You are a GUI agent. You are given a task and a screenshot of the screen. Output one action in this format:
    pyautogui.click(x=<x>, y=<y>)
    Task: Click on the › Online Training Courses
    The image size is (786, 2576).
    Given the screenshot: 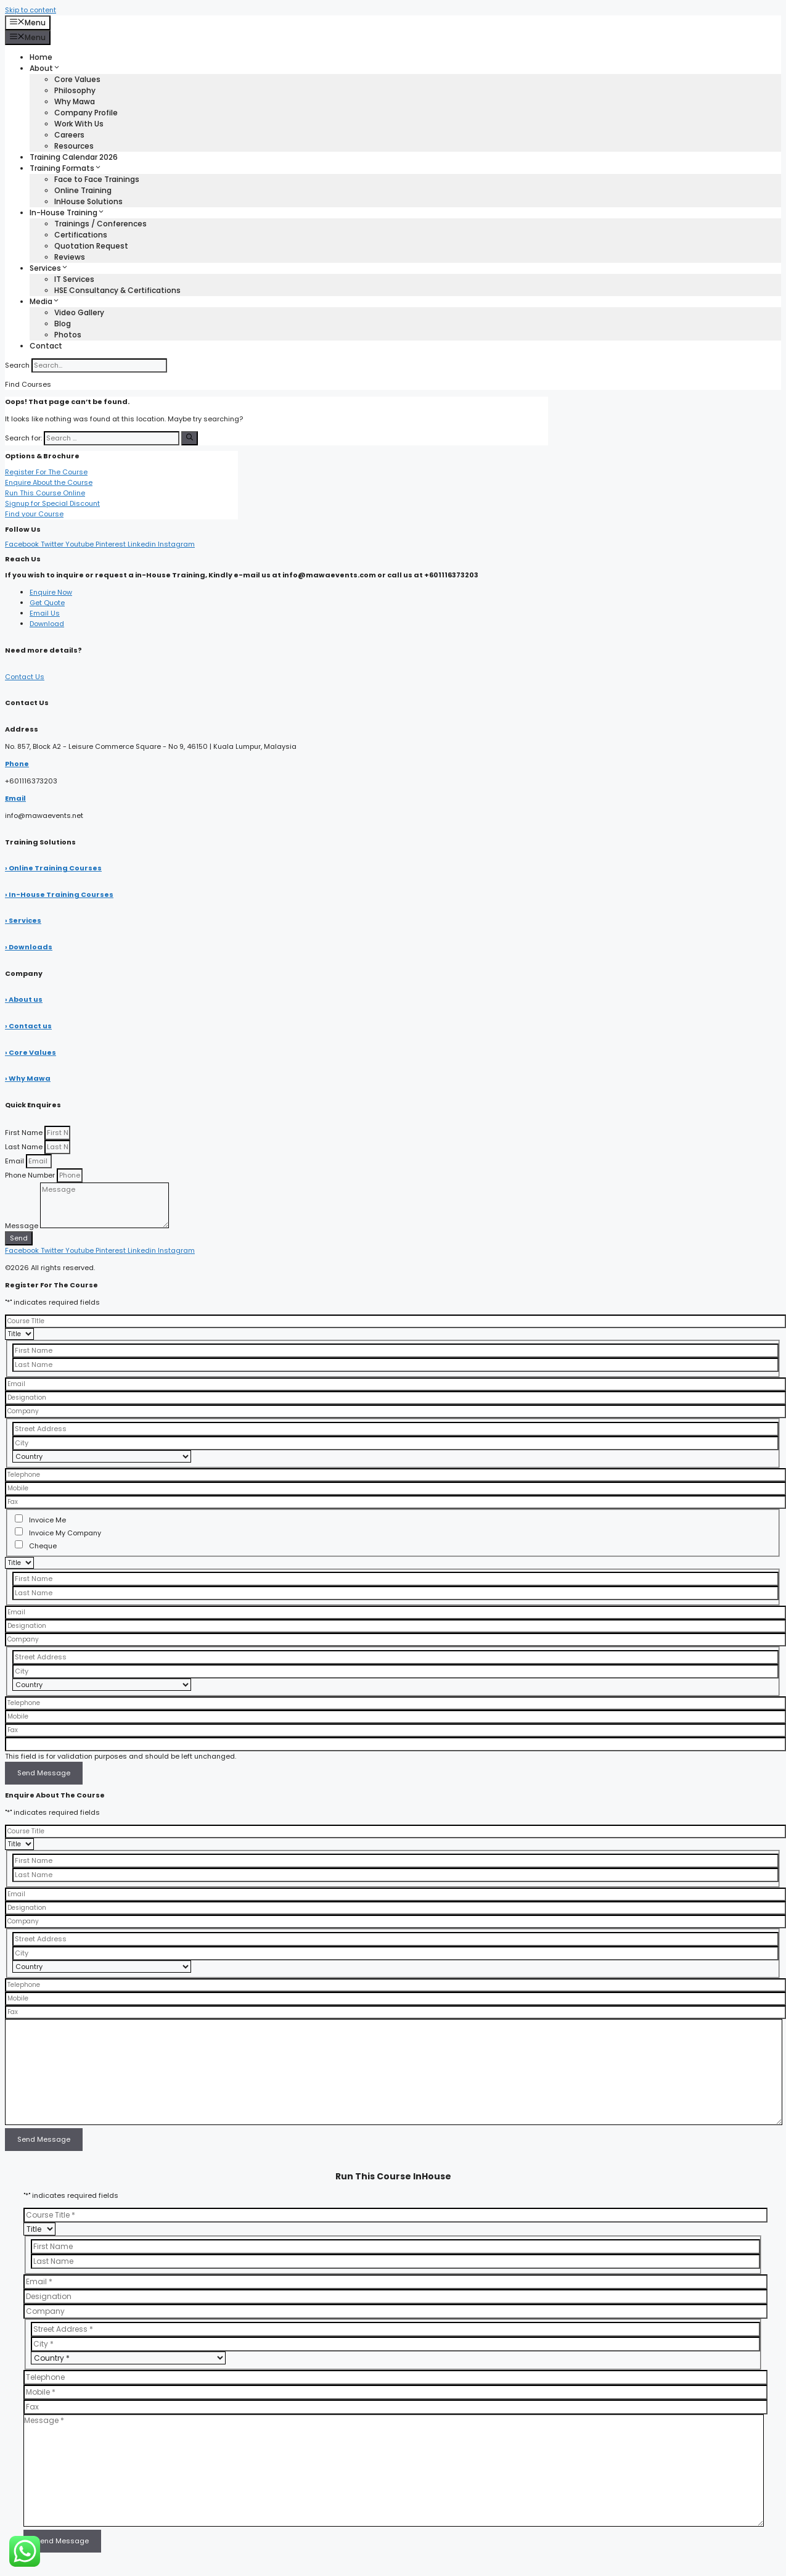 What is the action you would take?
    pyautogui.click(x=53, y=868)
    